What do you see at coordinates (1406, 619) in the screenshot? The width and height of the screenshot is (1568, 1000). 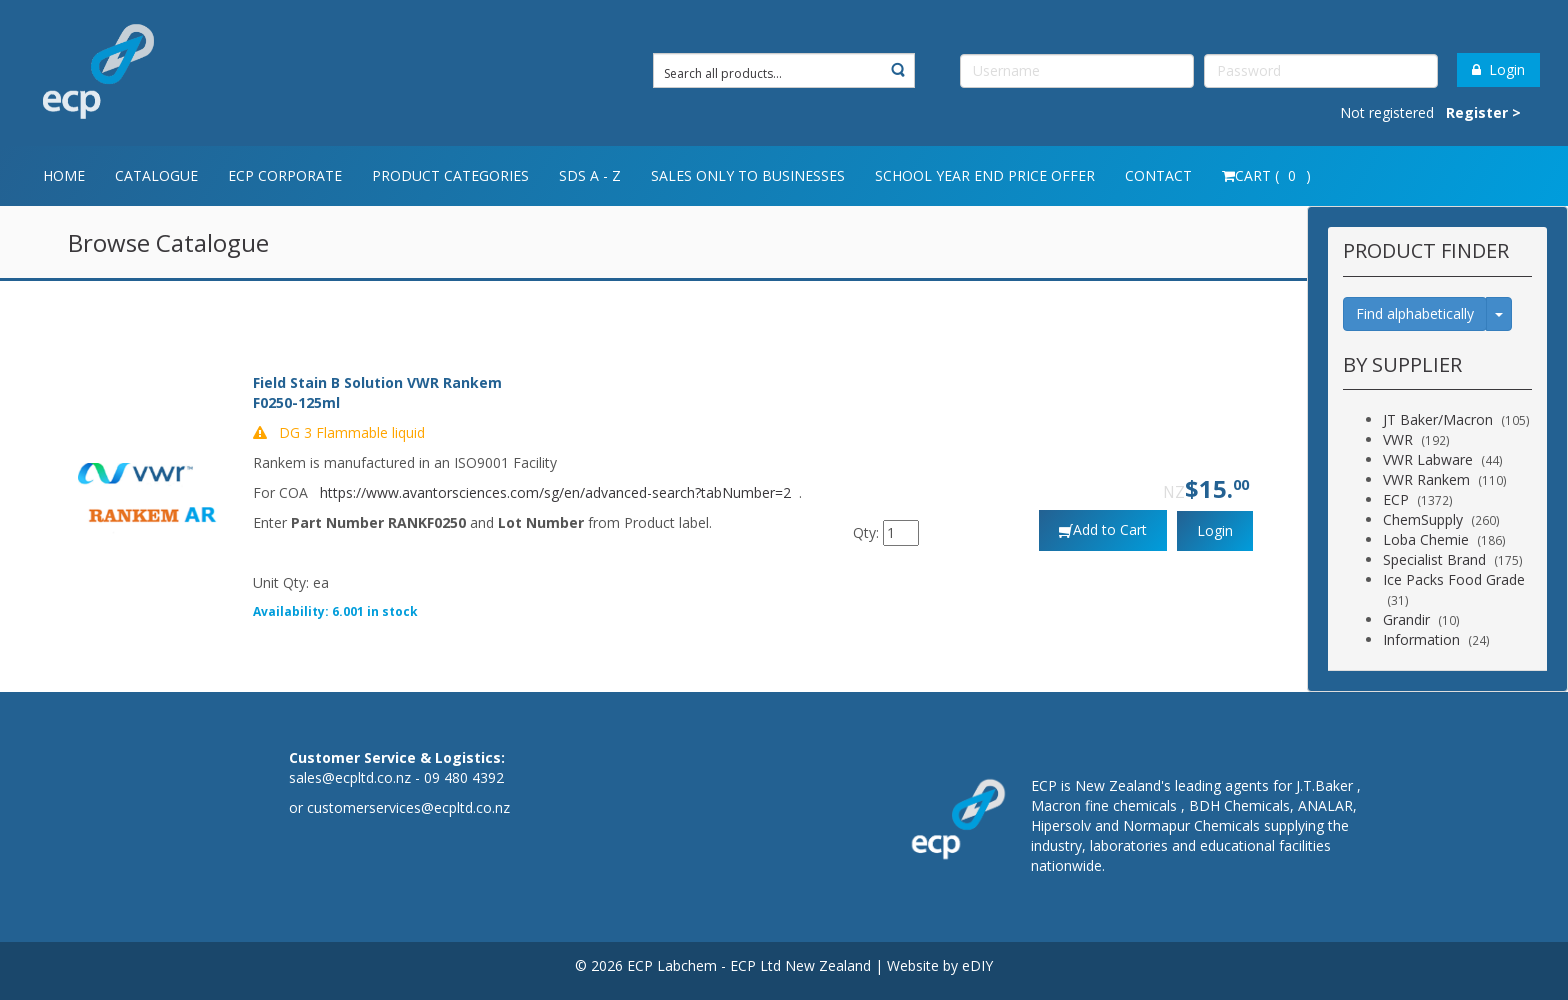 I see `Grandir` at bounding box center [1406, 619].